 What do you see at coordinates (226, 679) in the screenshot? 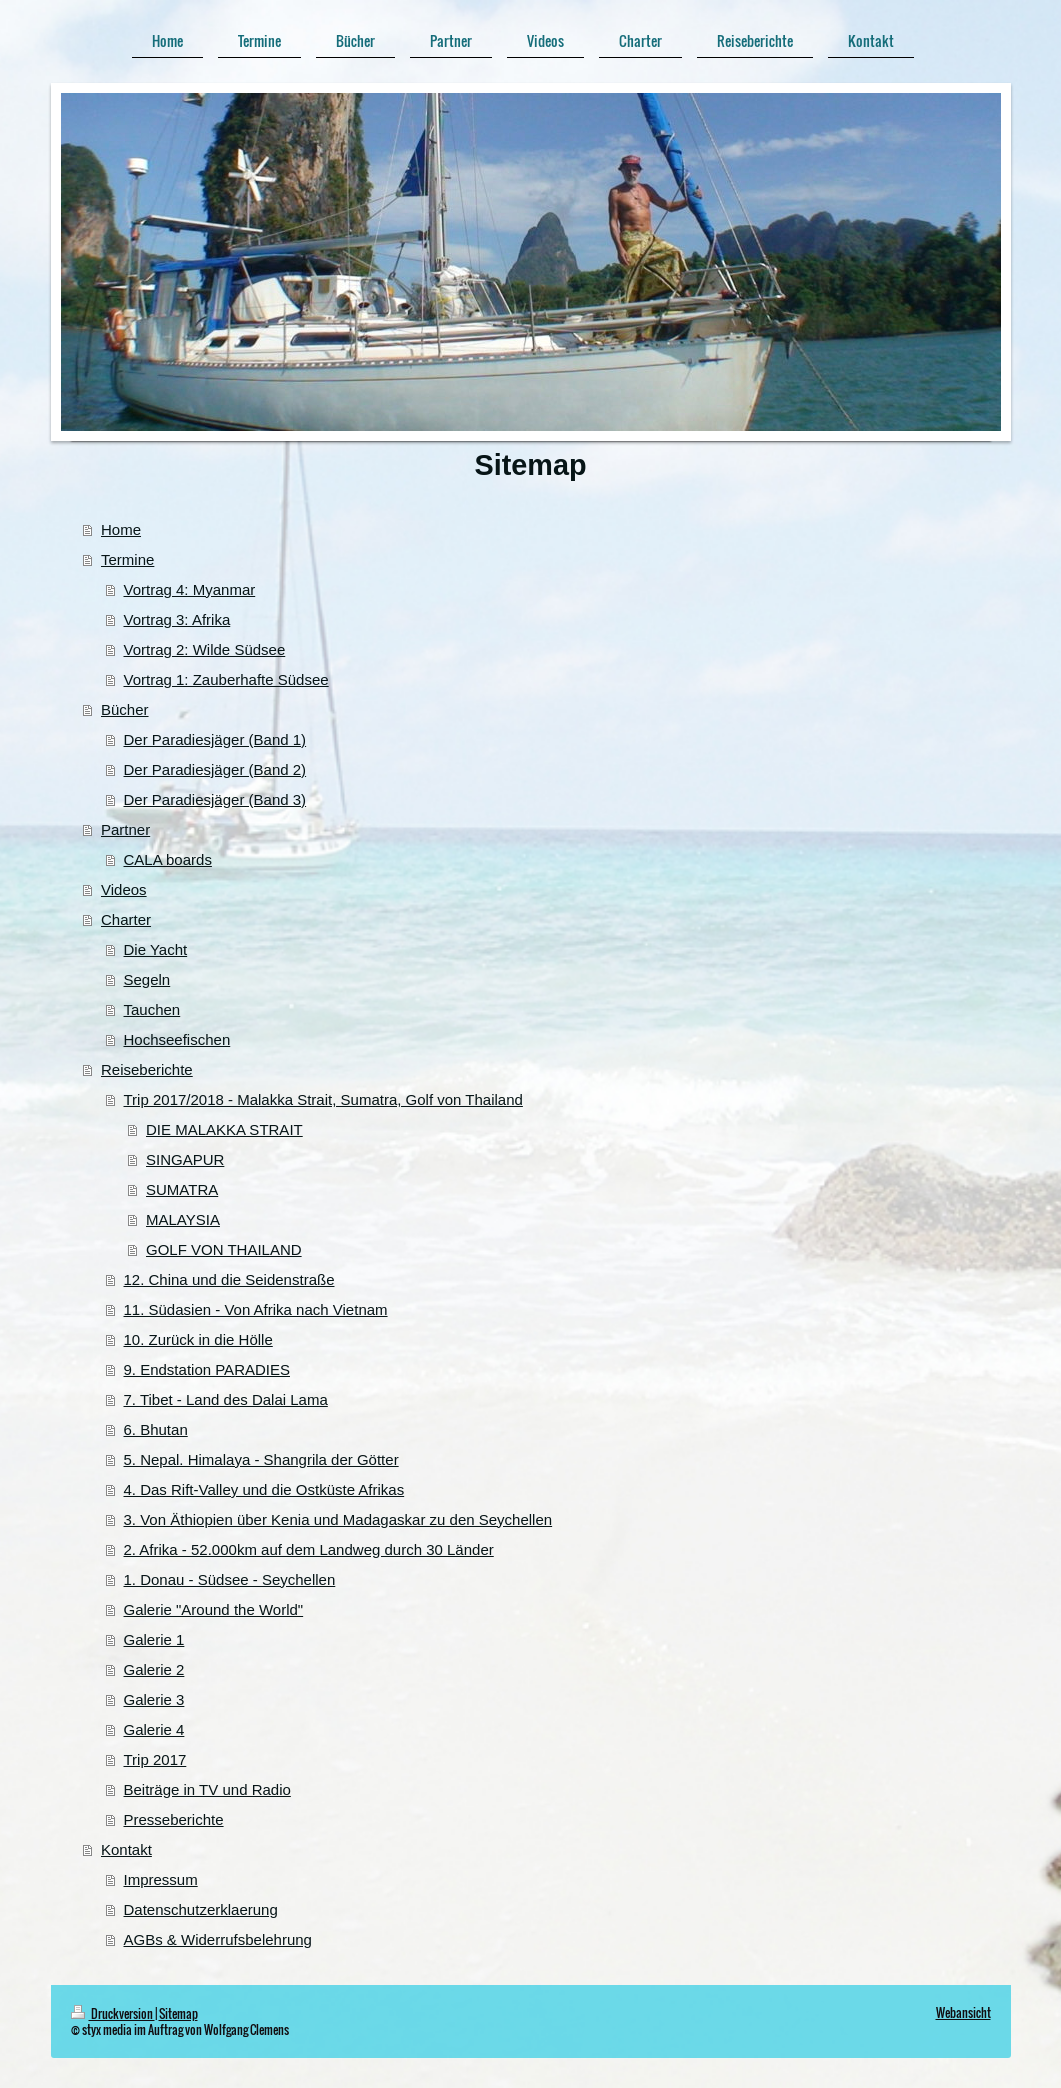
I see `Vortrag 1: Zauberhafte Südsee` at bounding box center [226, 679].